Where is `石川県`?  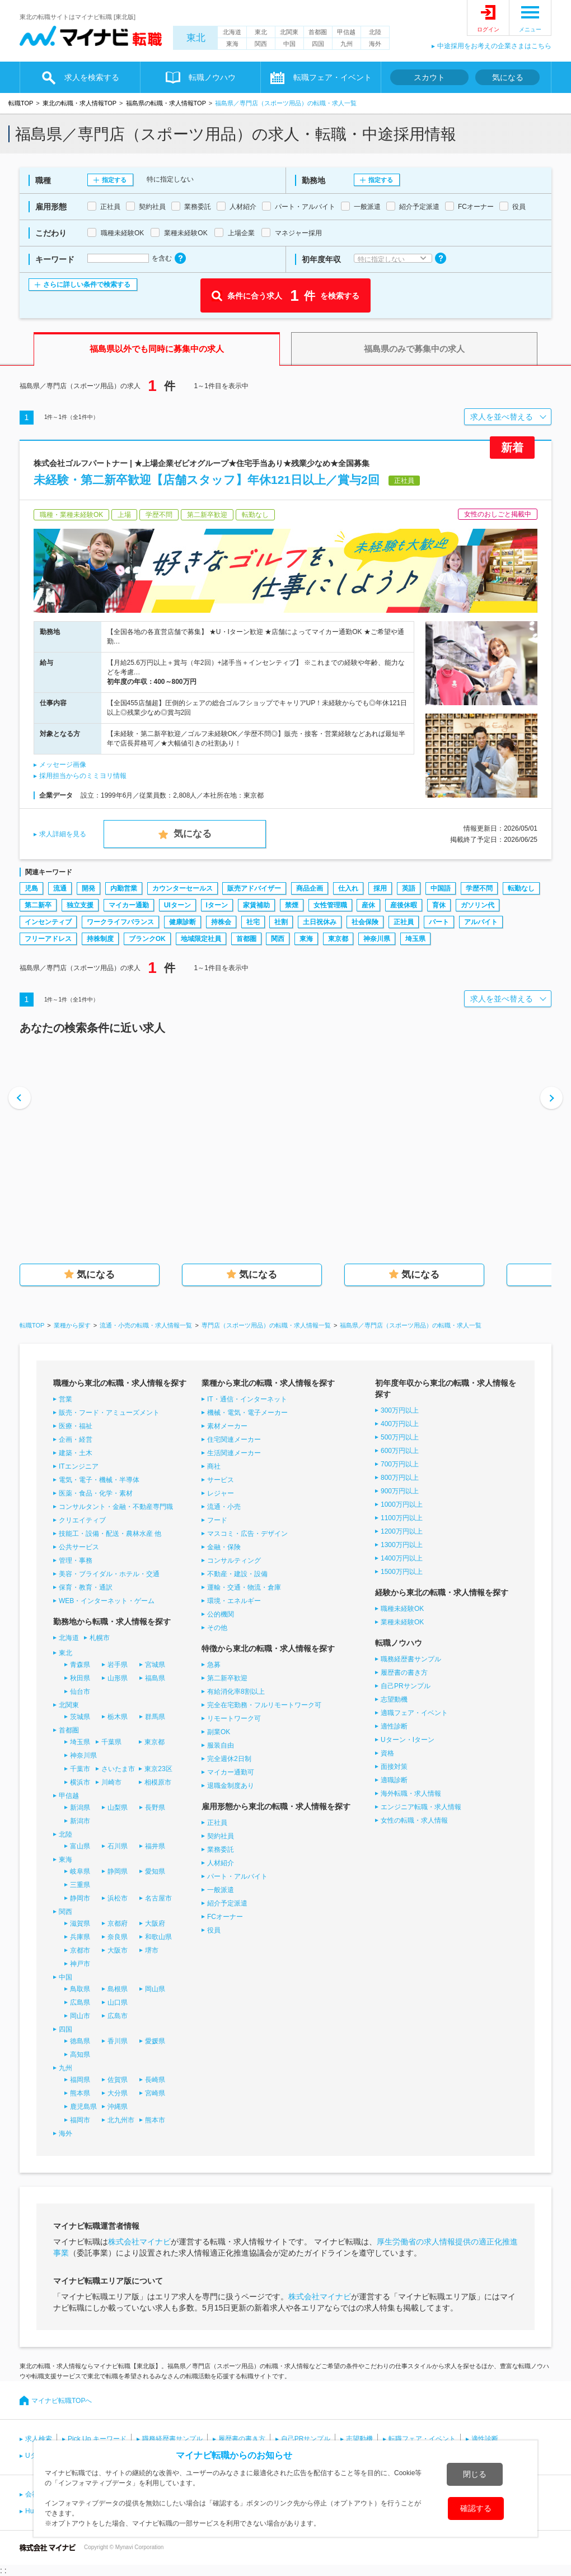 石川県 is located at coordinates (117, 1846).